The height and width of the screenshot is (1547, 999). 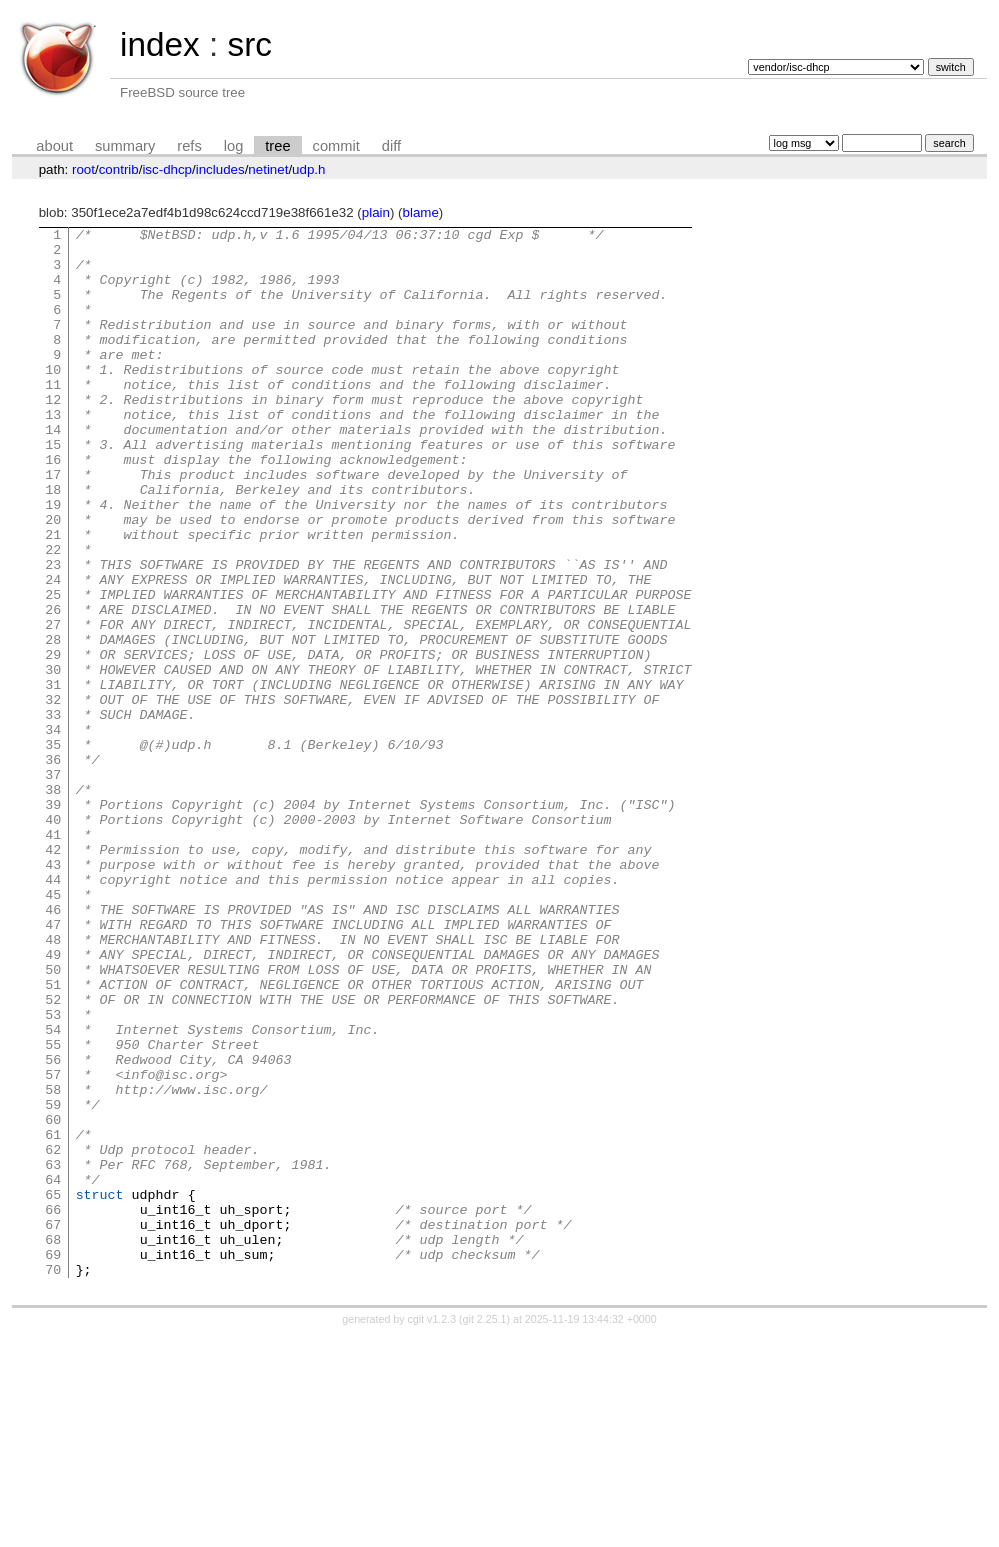 What do you see at coordinates (53, 741) in the screenshot?
I see `29` at bounding box center [53, 741].